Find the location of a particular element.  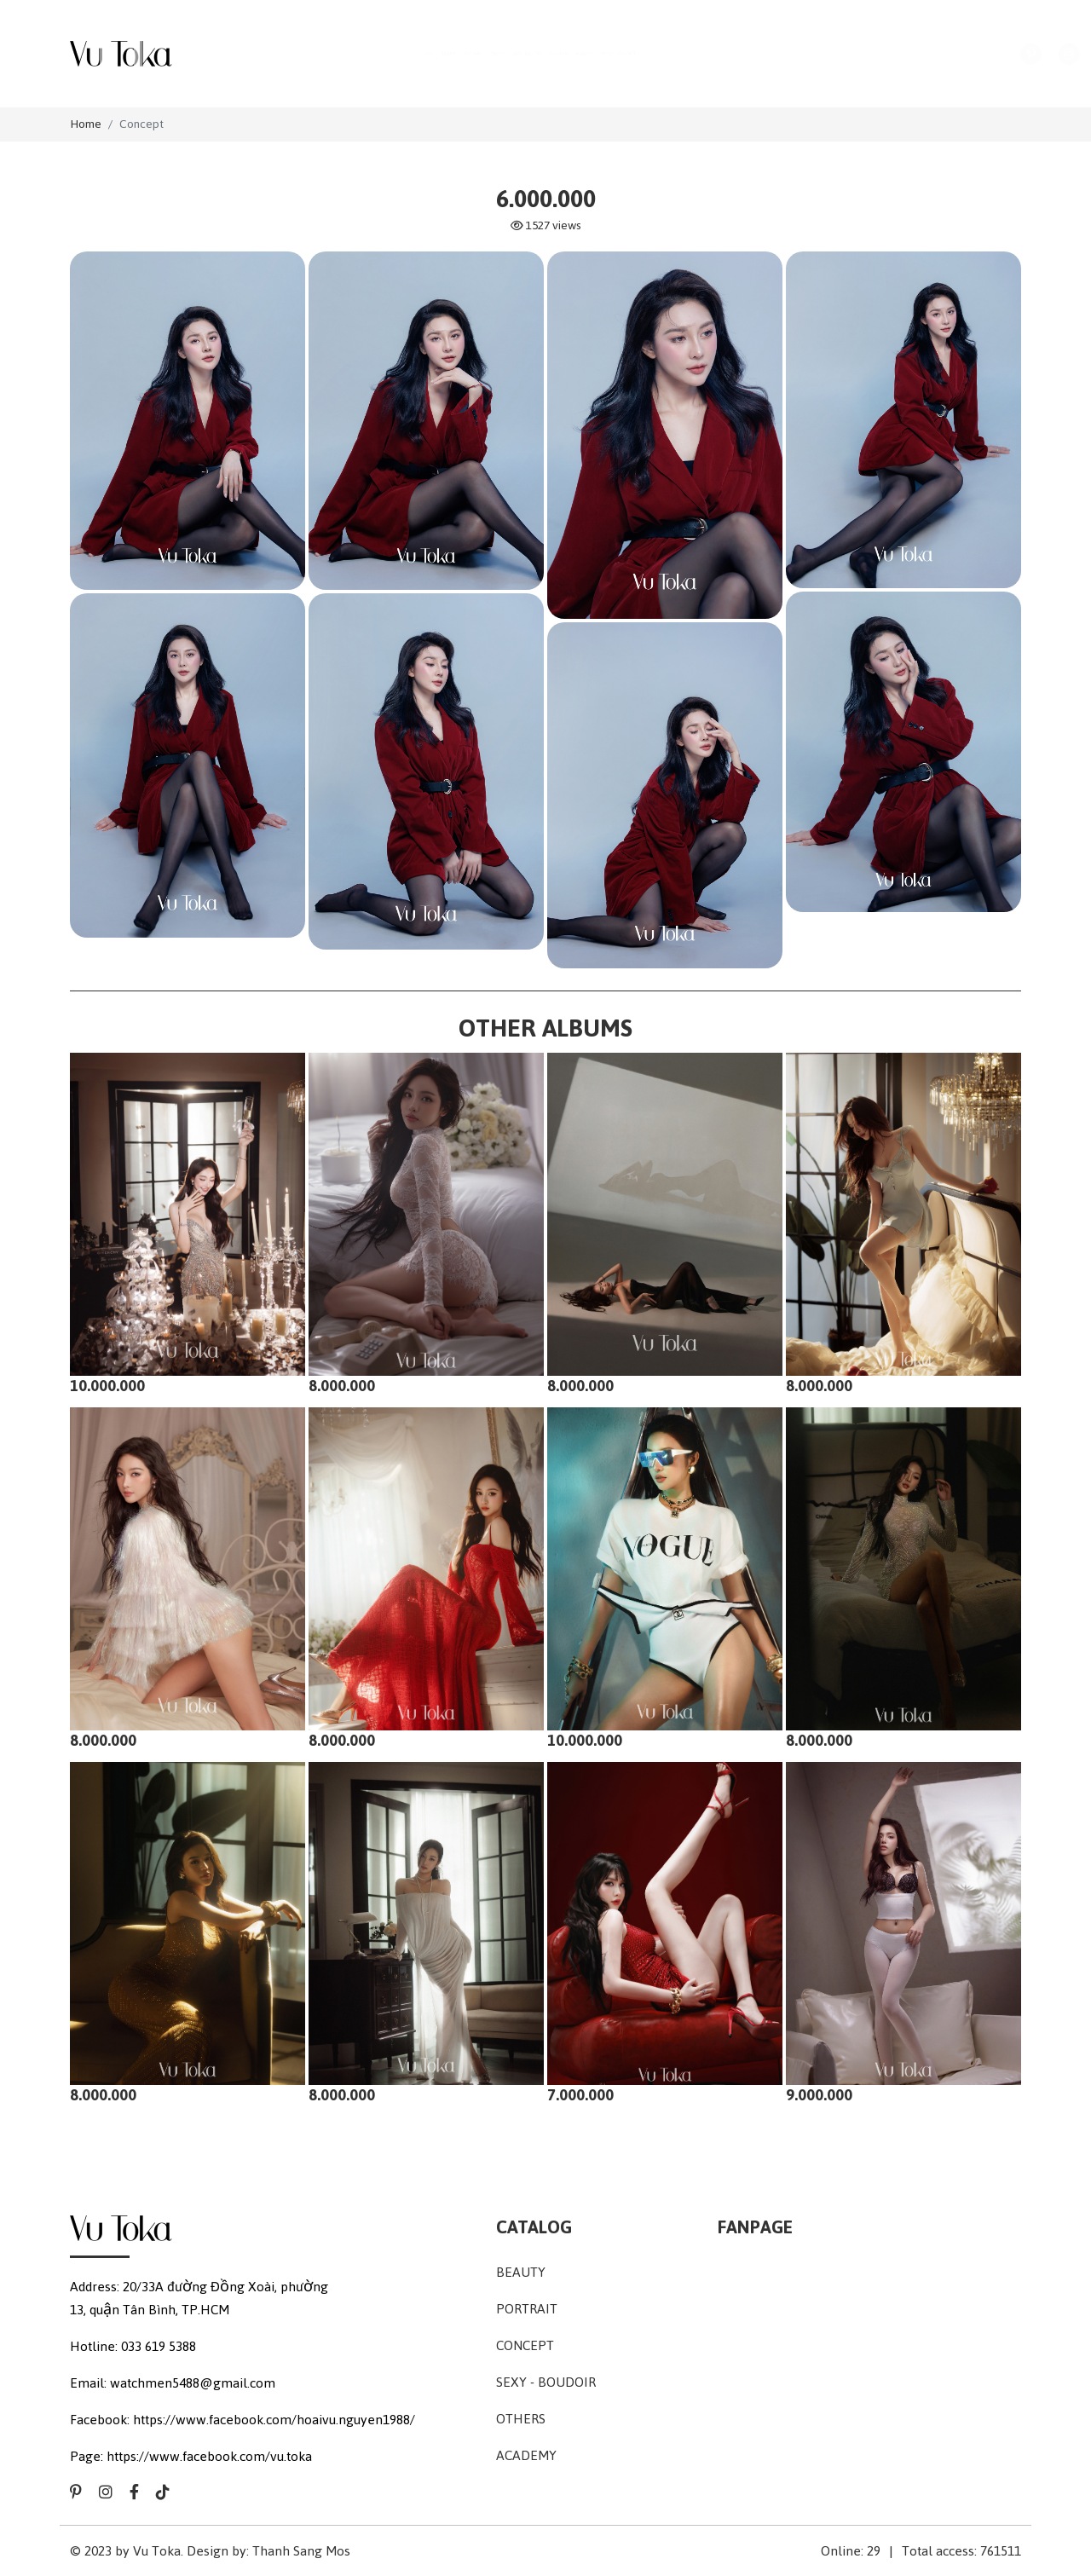

Home is located at coordinates (85, 124).